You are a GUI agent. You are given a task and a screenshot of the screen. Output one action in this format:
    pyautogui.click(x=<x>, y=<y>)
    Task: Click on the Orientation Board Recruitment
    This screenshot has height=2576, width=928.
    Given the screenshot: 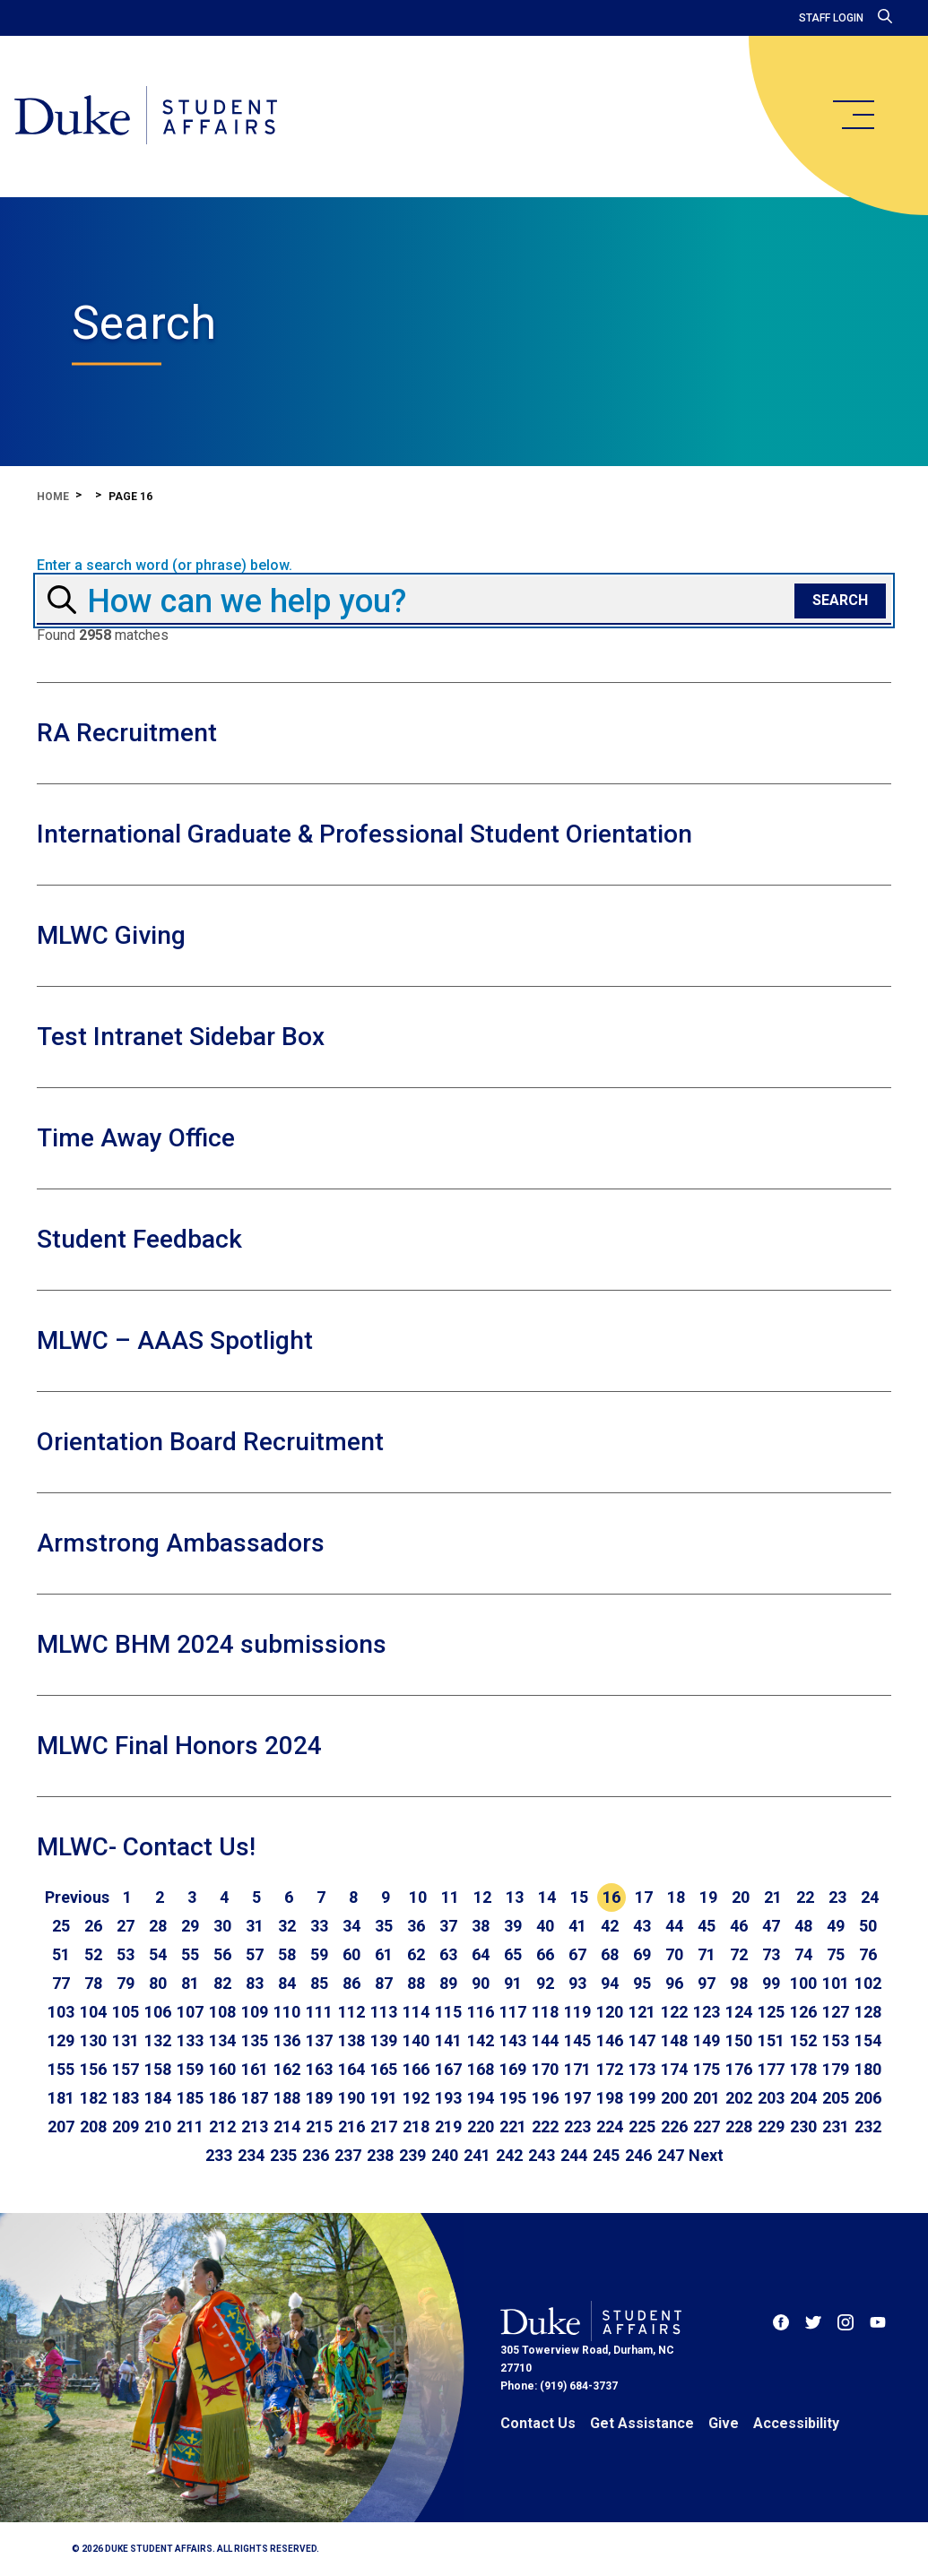 What is the action you would take?
    pyautogui.click(x=210, y=1442)
    